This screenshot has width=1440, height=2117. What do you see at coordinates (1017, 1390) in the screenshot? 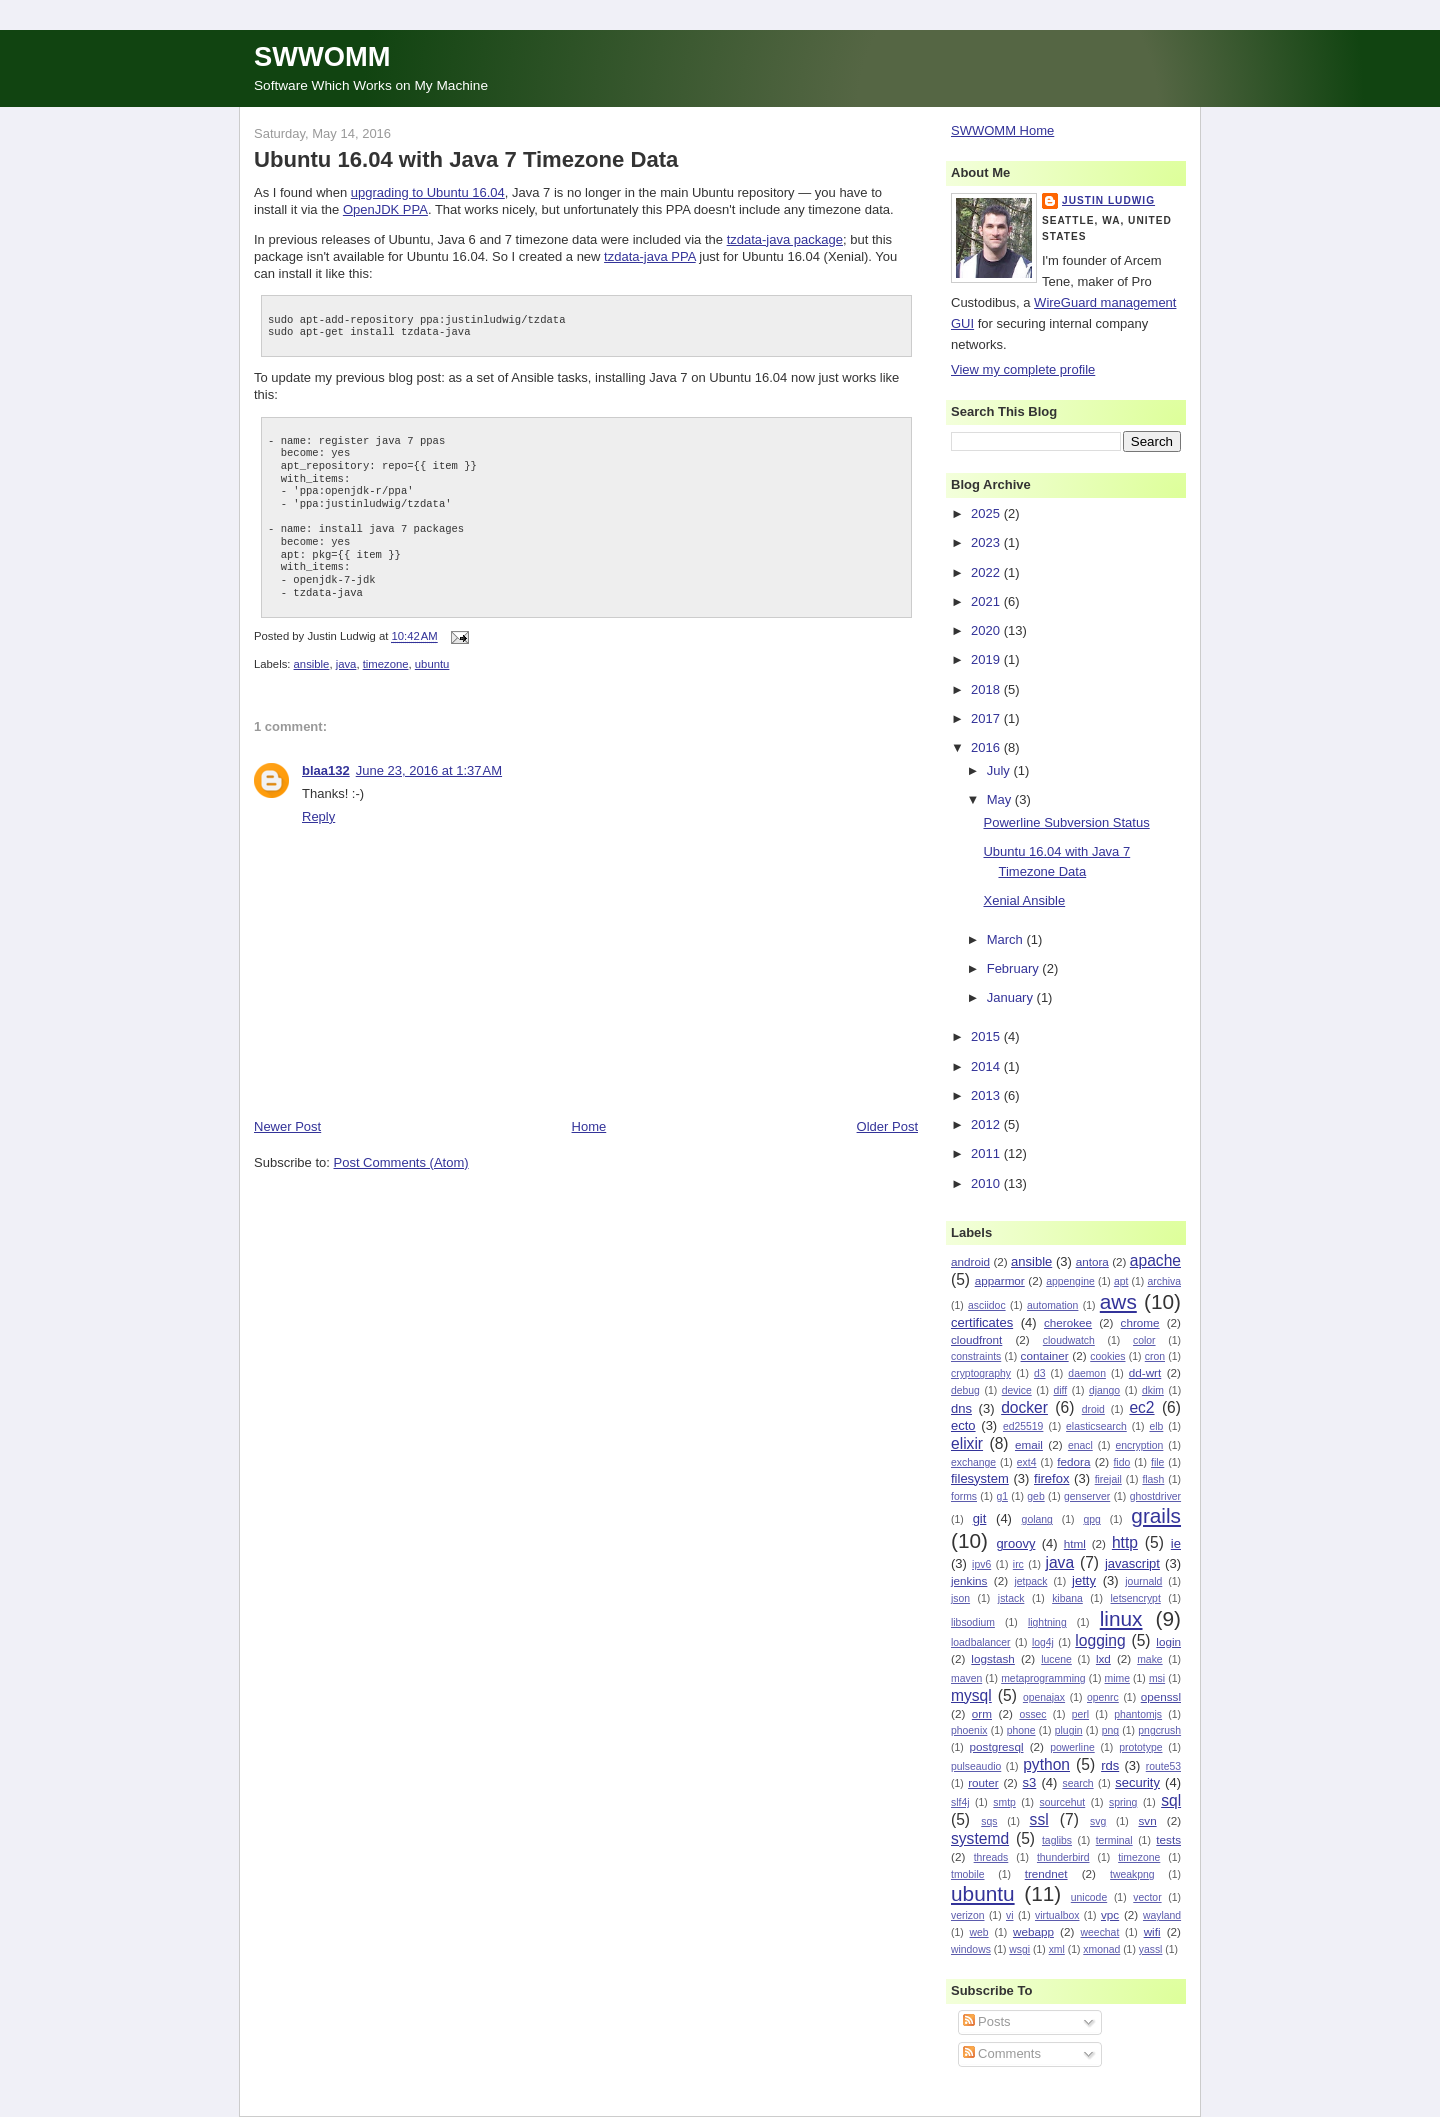
I see `device` at bounding box center [1017, 1390].